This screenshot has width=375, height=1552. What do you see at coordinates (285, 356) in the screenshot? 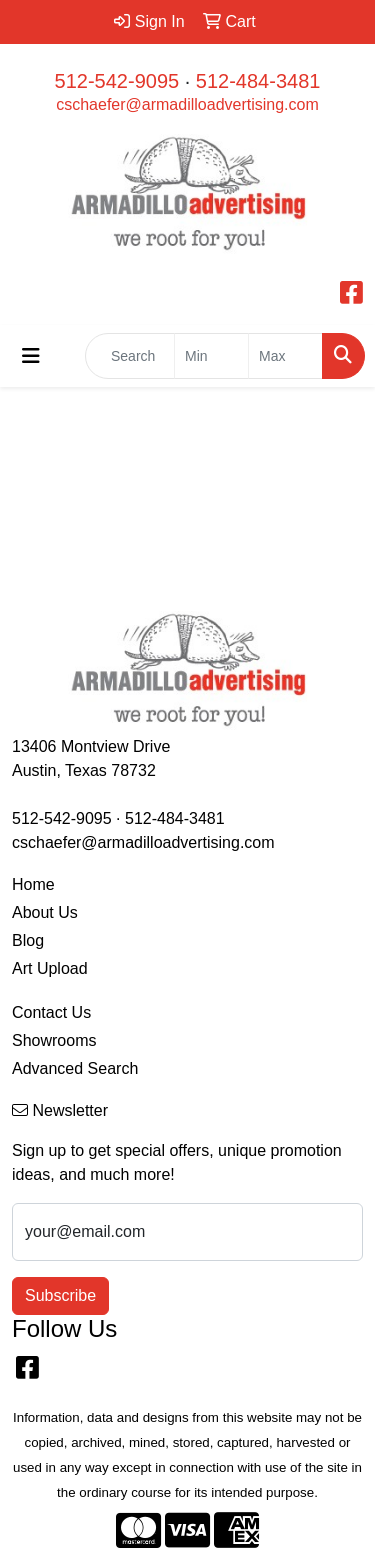
I see `[Quick Search Price High]` at bounding box center [285, 356].